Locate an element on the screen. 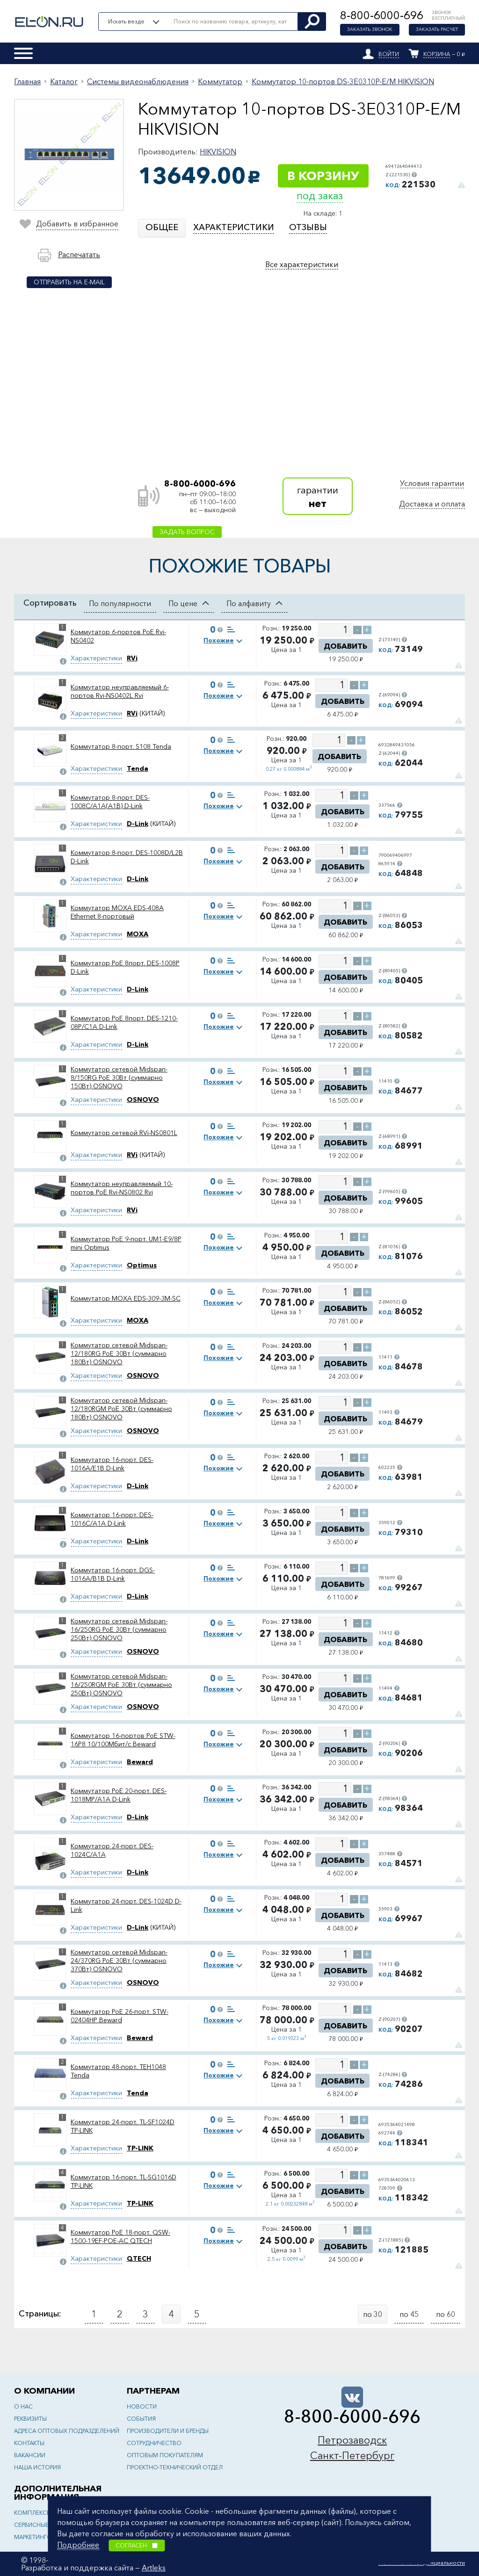 The width and height of the screenshot is (479, 2576). Коммутатор сетевой RVi-NS0801L is located at coordinates (124, 1133).